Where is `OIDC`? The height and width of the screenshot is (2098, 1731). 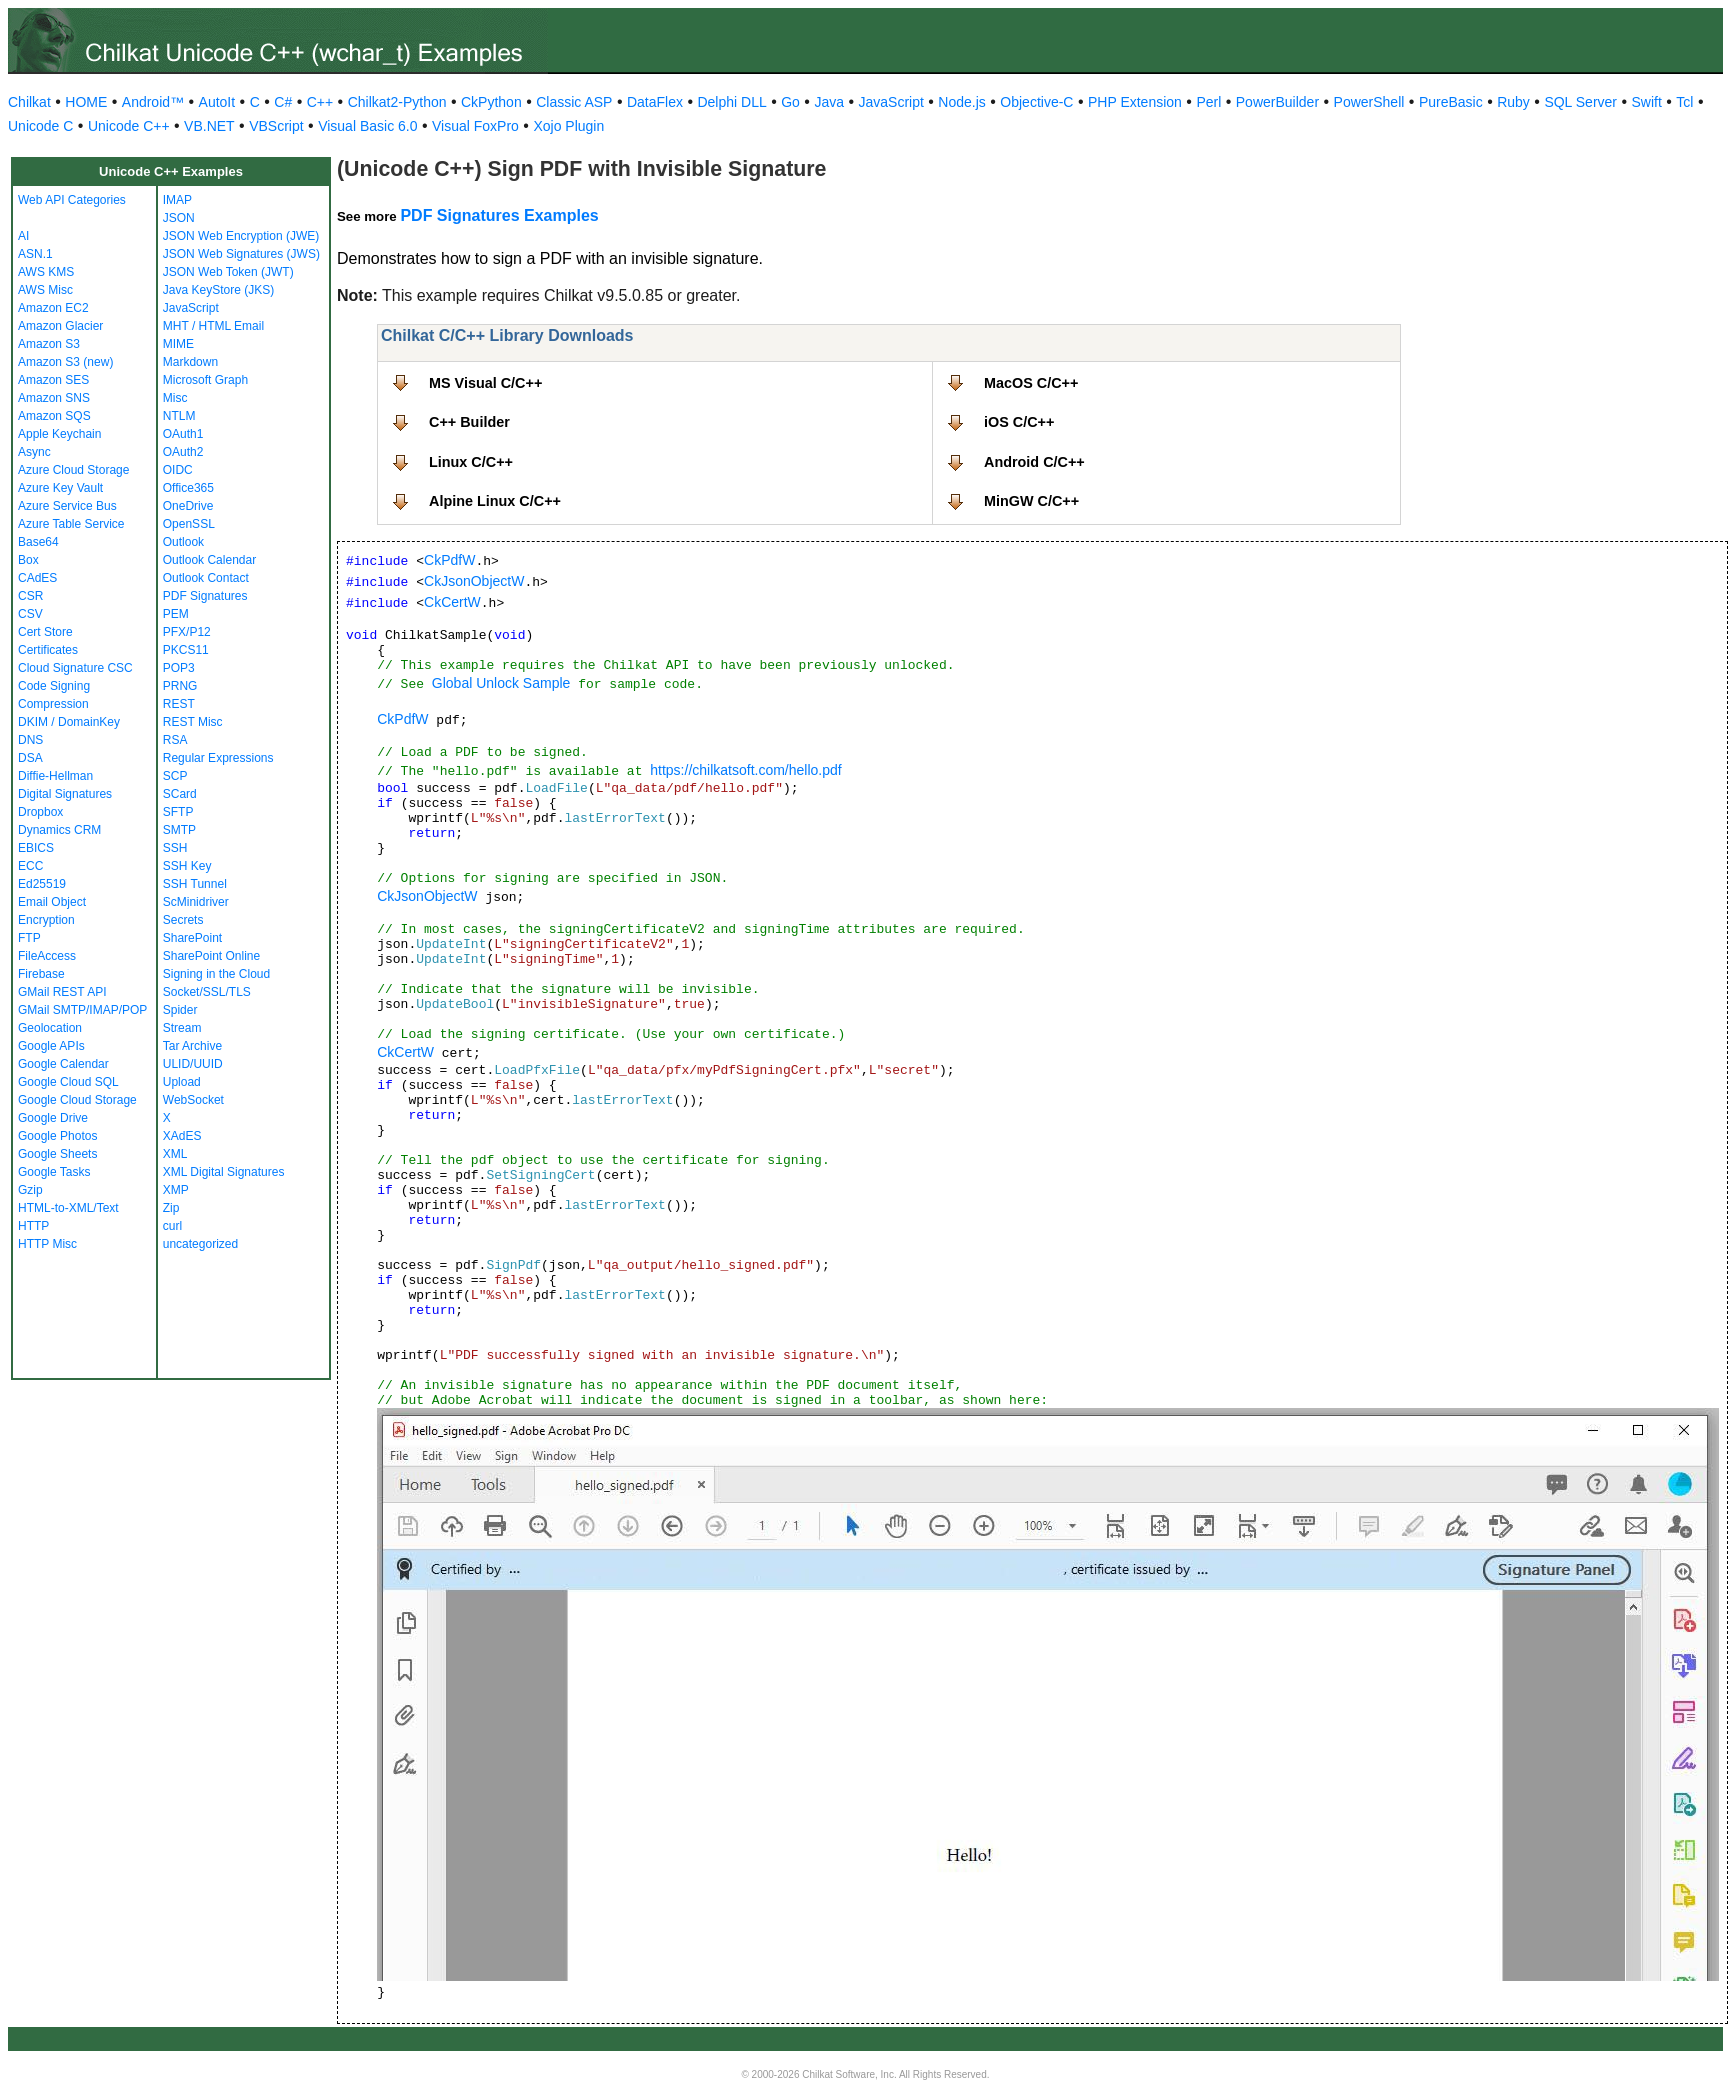 OIDC is located at coordinates (178, 470).